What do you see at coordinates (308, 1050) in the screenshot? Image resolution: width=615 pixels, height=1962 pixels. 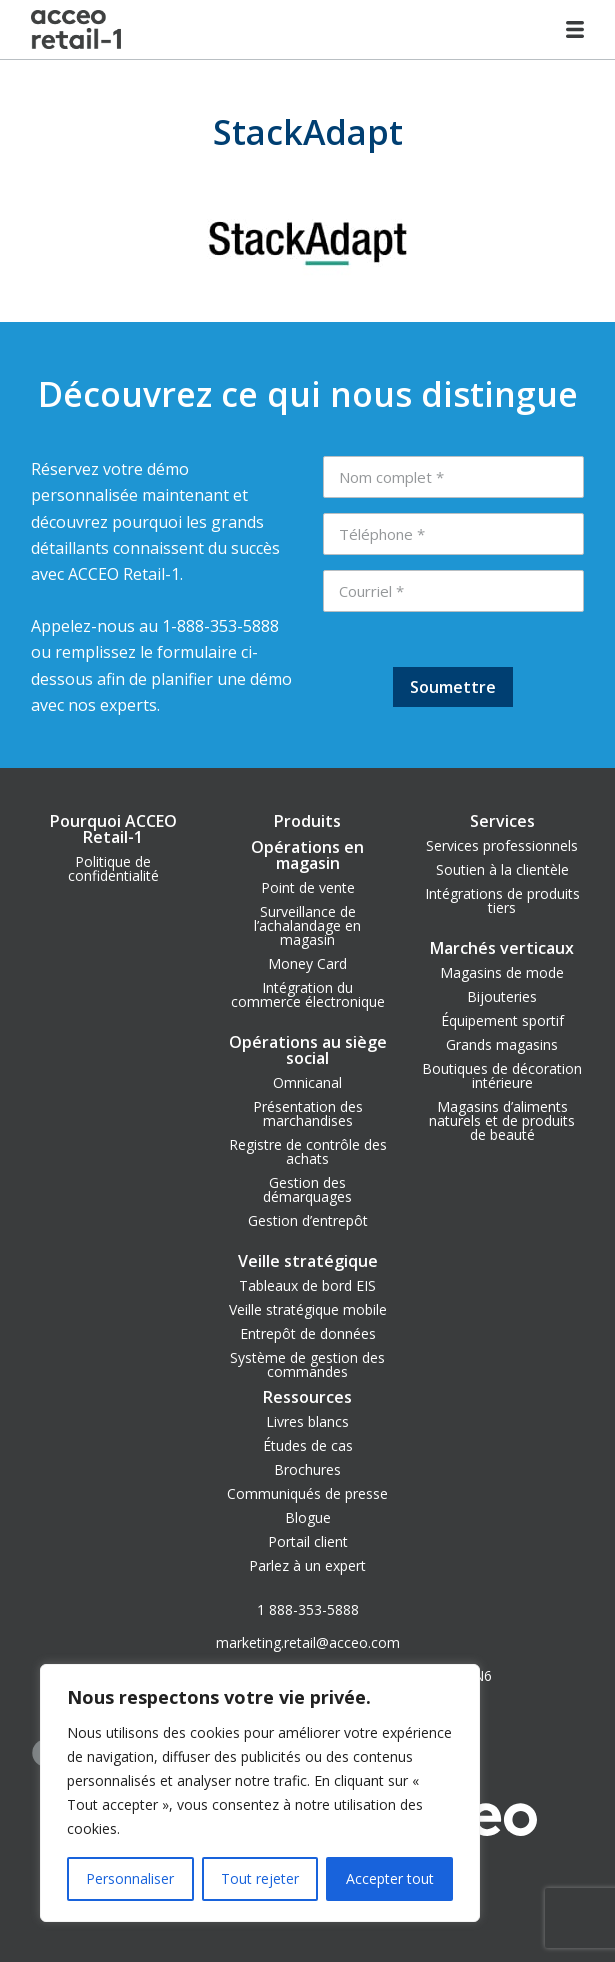 I see `Opérations au siège social` at bounding box center [308, 1050].